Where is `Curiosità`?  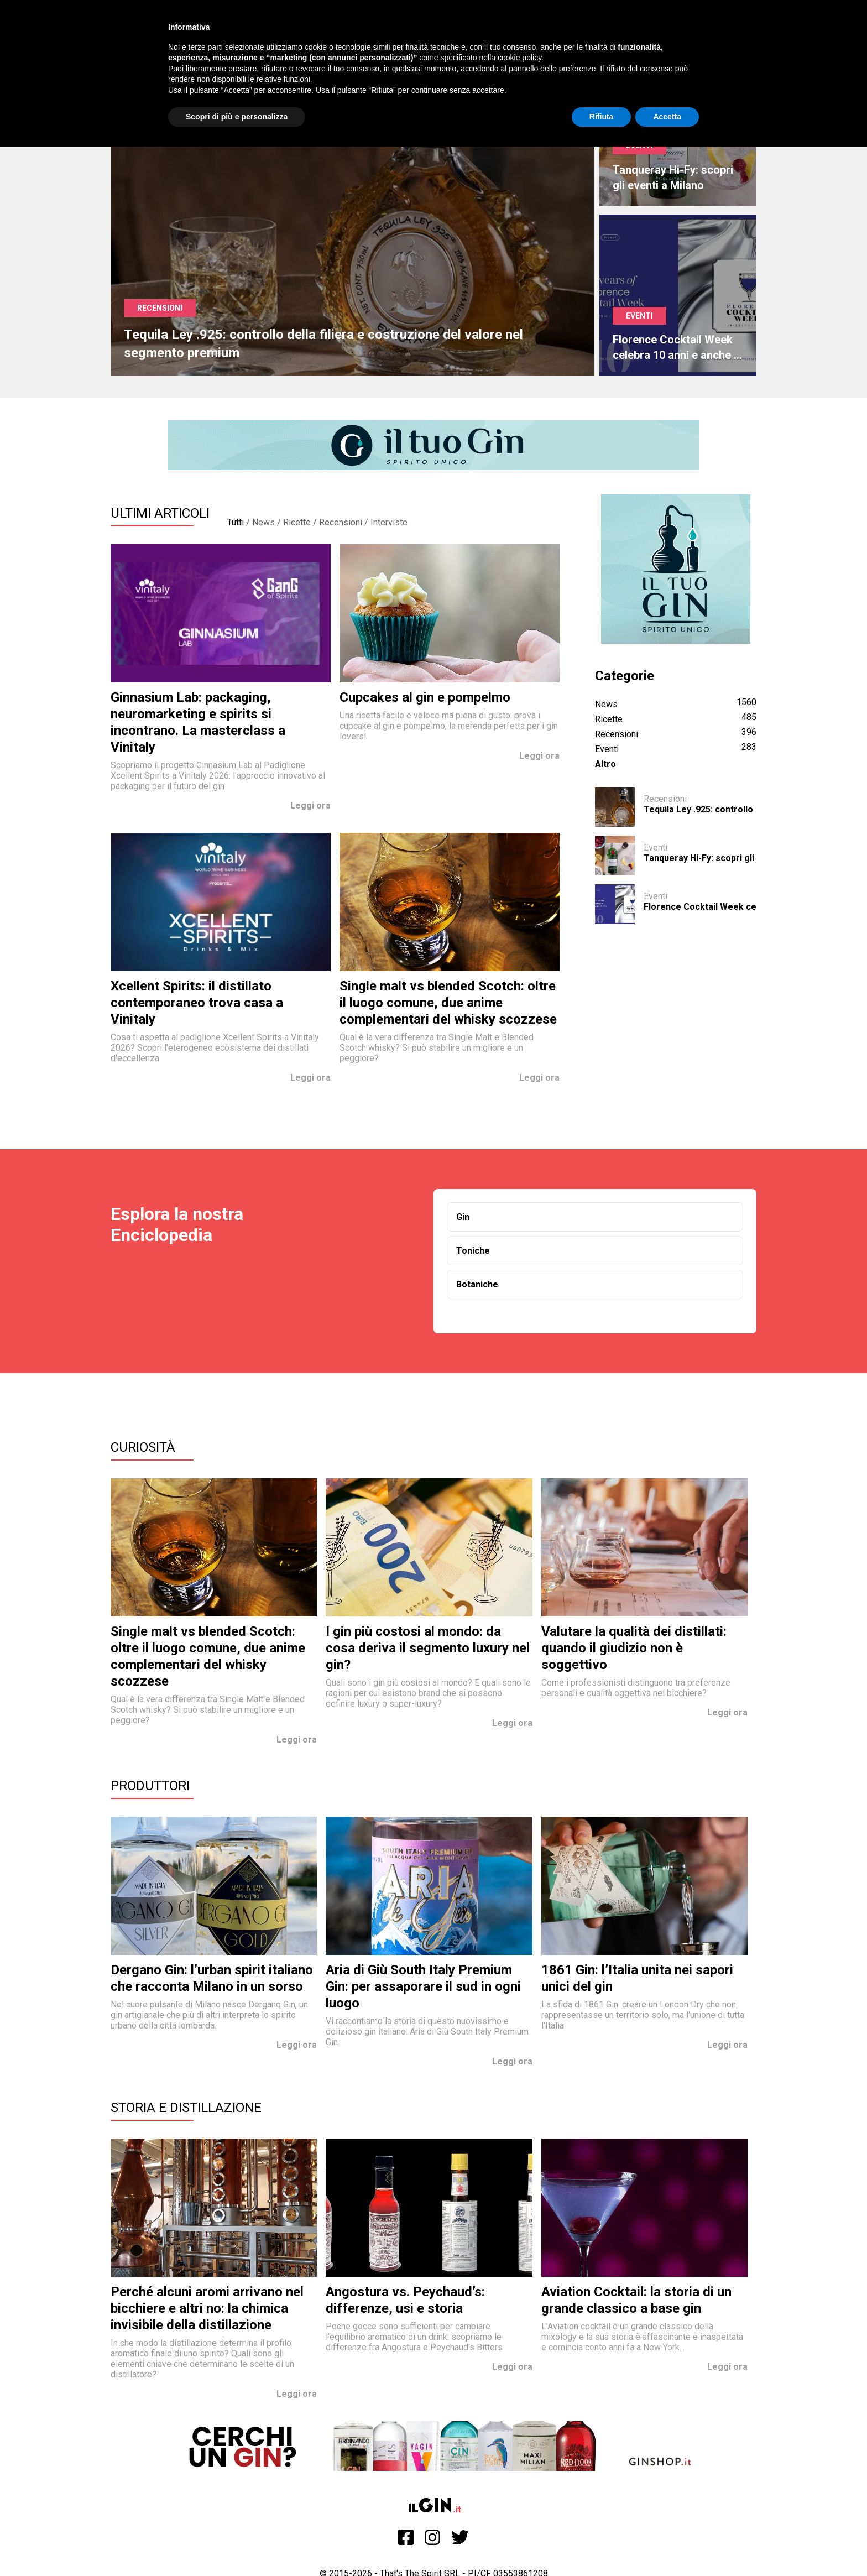 Curiosità is located at coordinates (143, 1447).